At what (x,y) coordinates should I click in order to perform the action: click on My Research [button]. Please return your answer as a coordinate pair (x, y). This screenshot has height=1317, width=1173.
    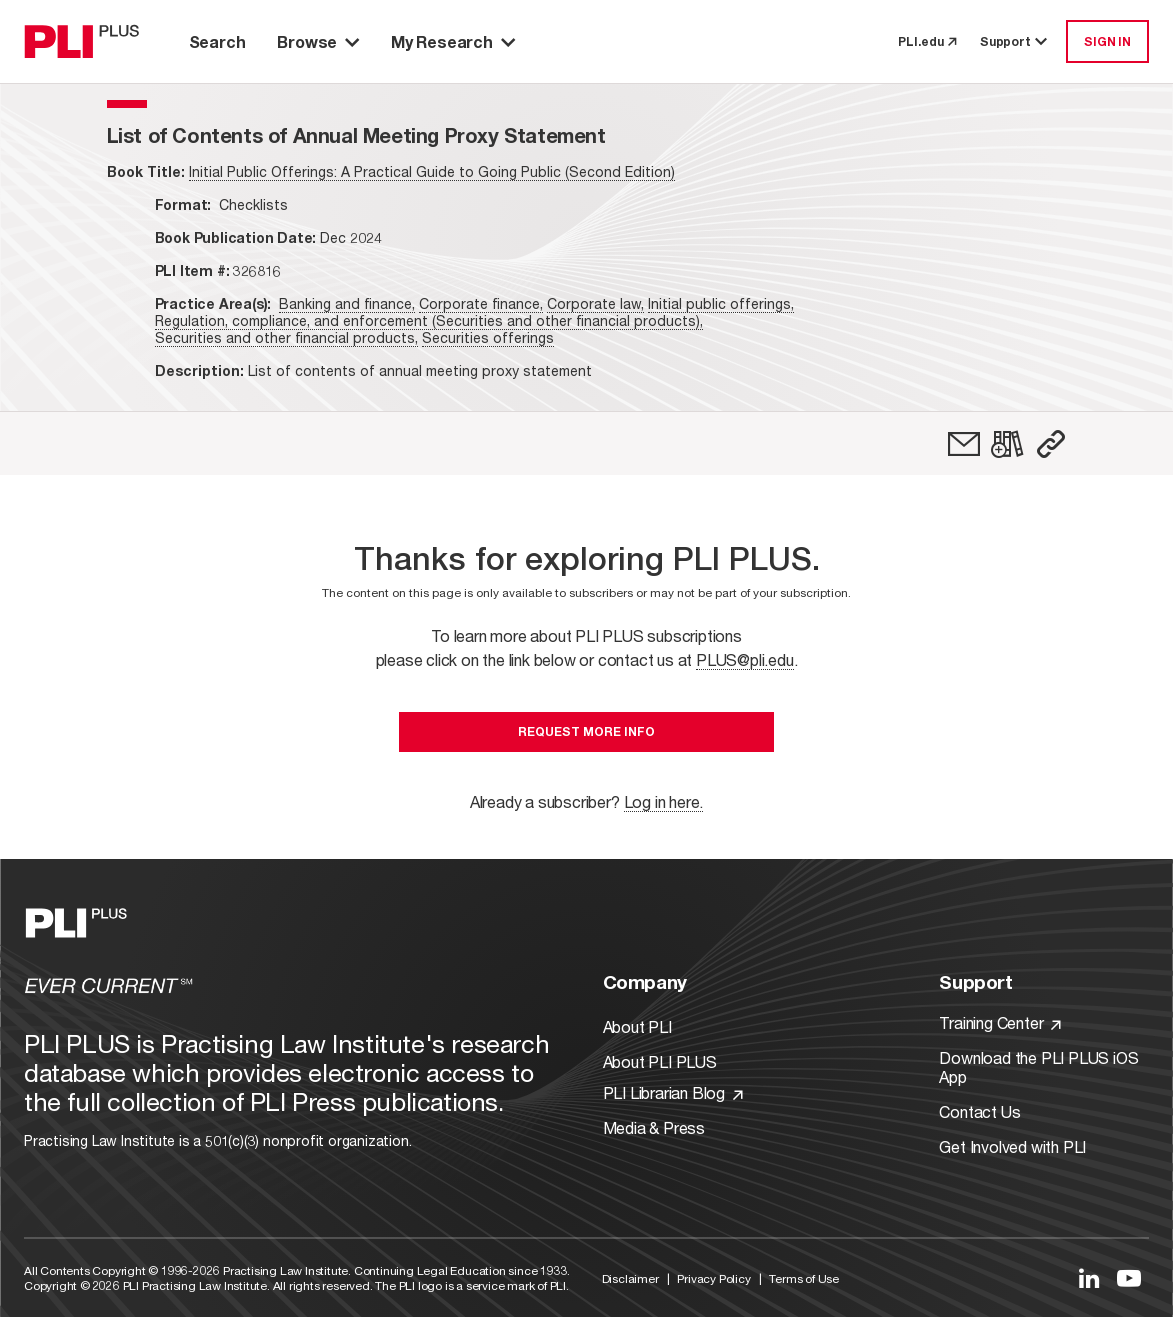
    Looking at the image, I should click on (453, 41).